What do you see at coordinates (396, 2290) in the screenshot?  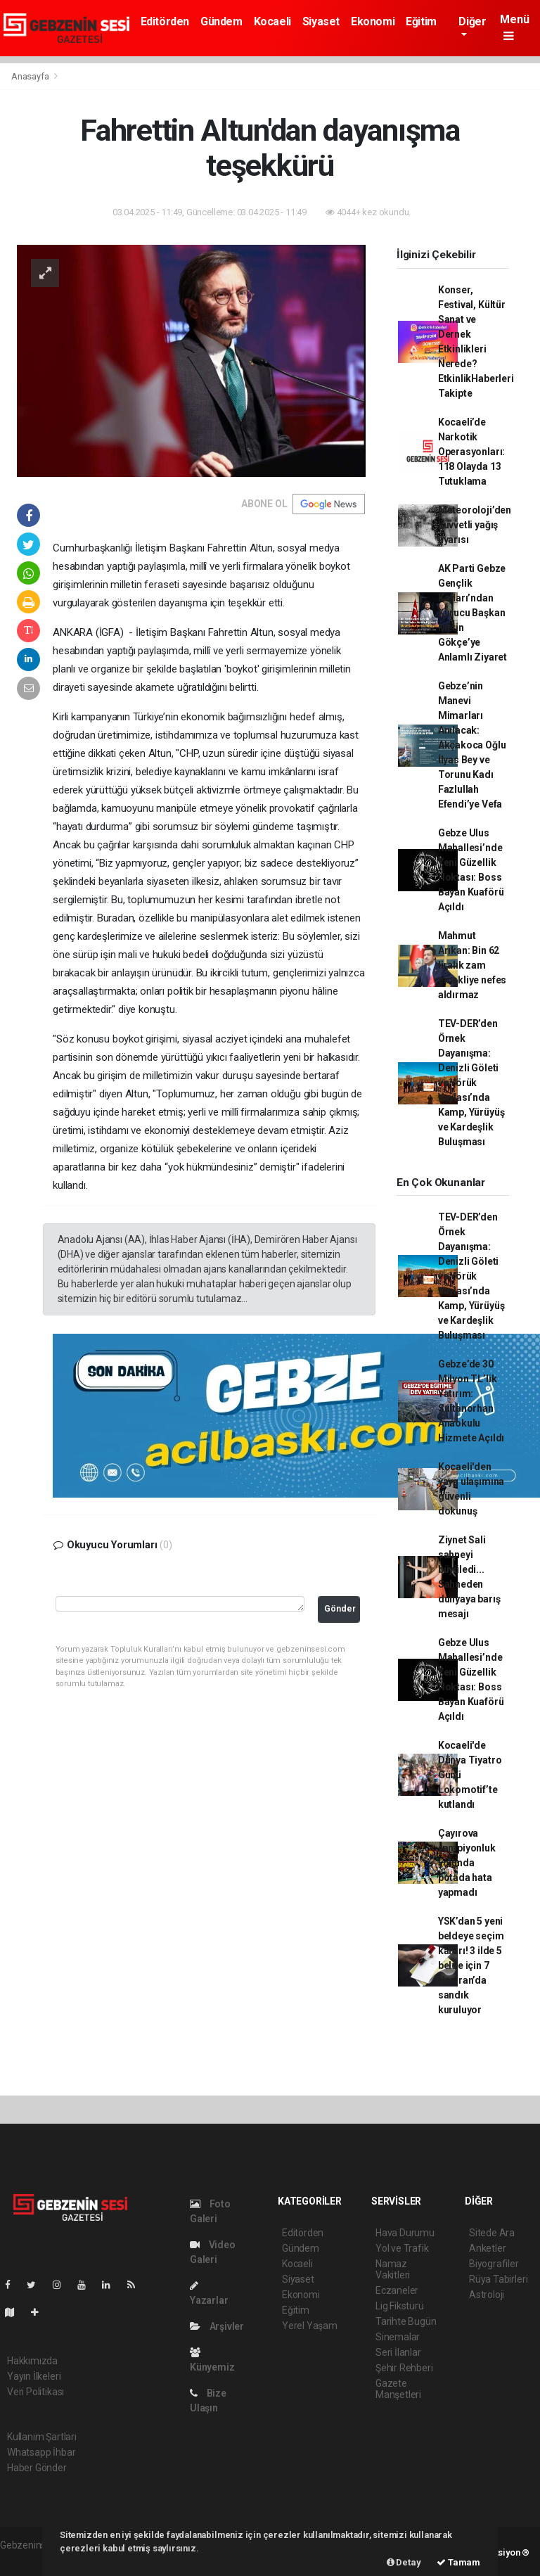 I see `Eczaneler` at bounding box center [396, 2290].